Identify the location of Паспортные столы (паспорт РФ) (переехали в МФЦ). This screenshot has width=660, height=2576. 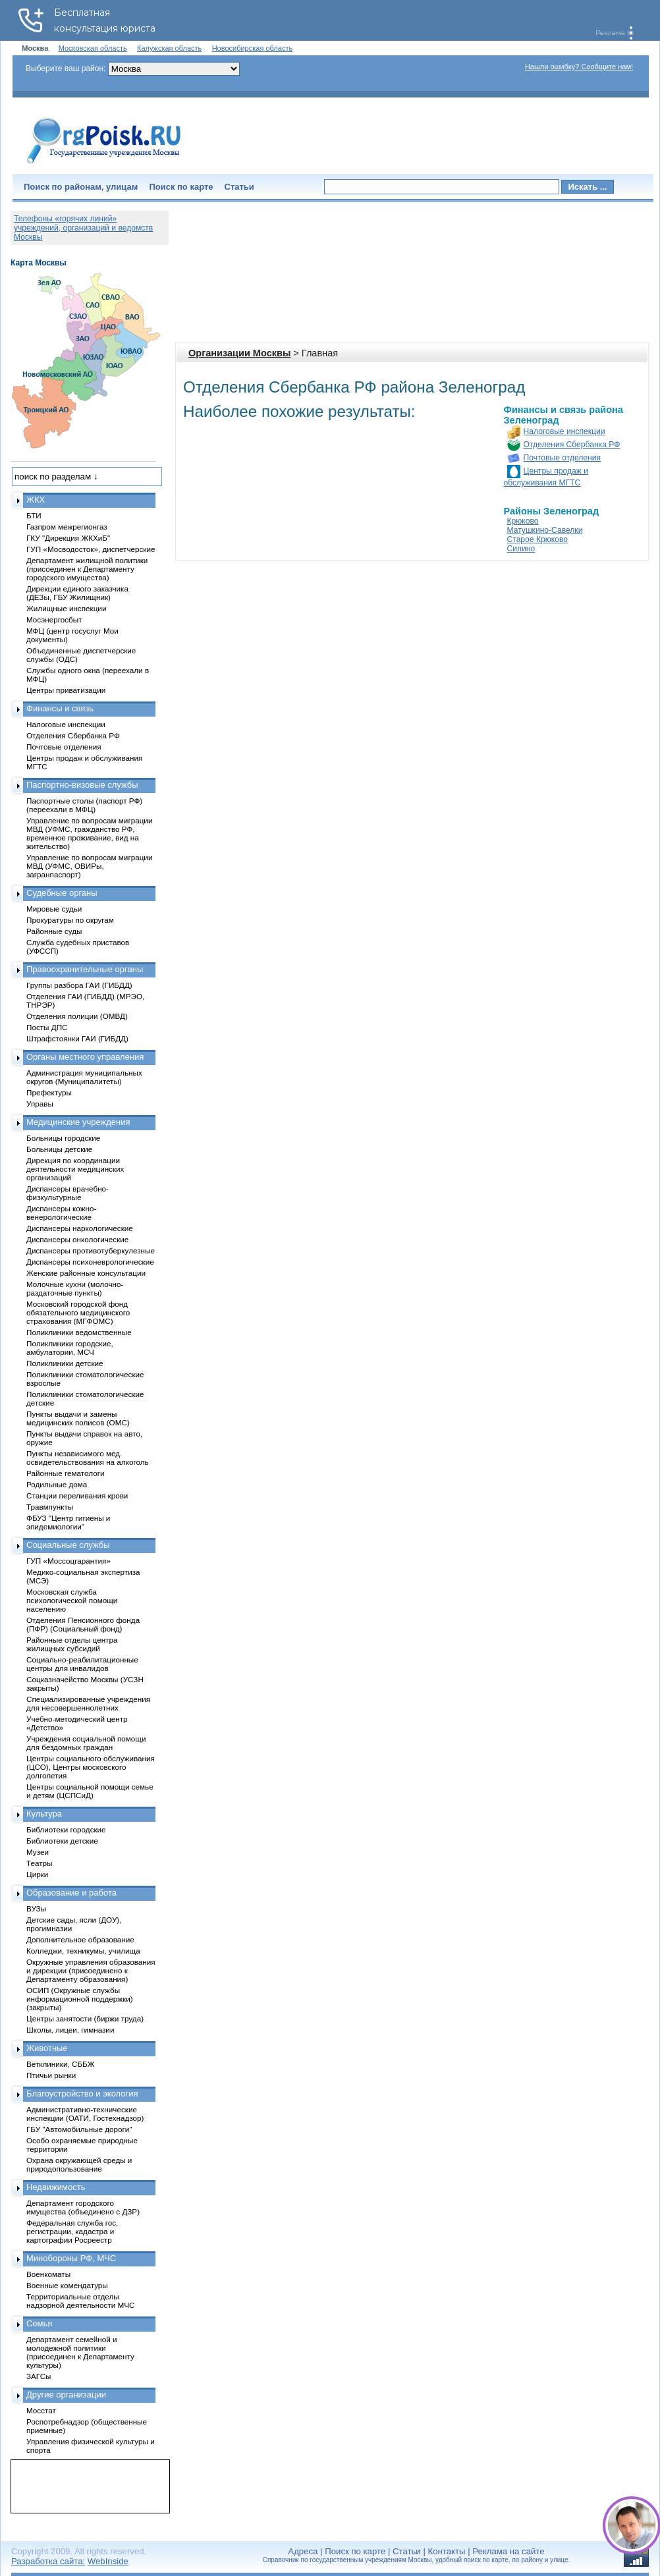
(84, 804).